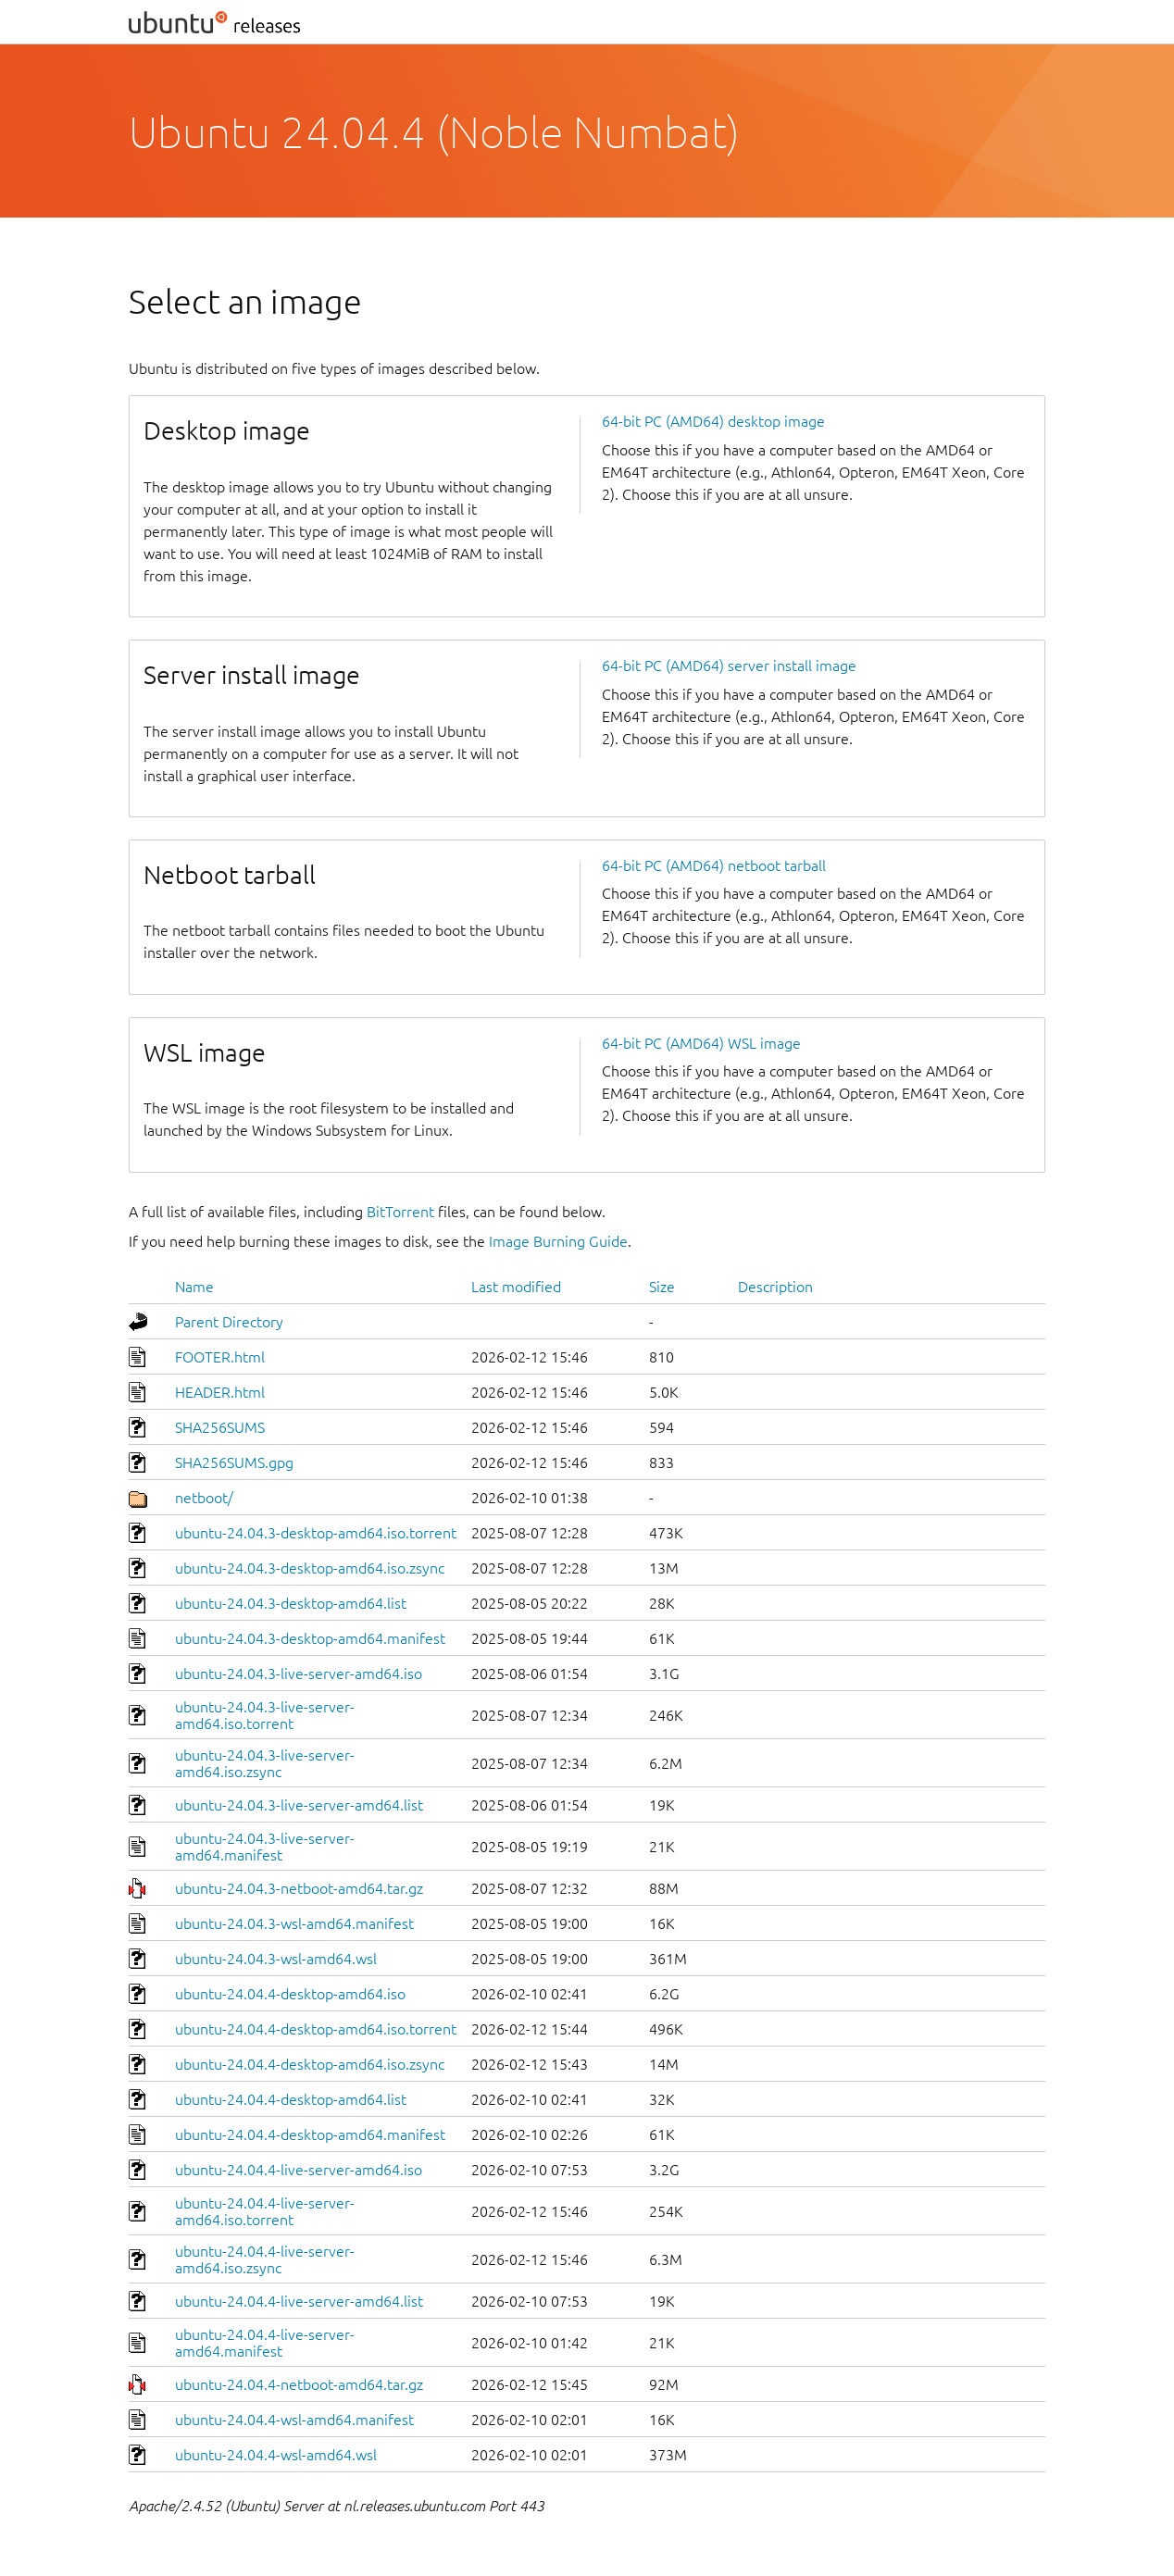 The image size is (1174, 2576). What do you see at coordinates (265, 1763) in the screenshot?
I see `ubuntu-24.04.3-live-server-amd64.iso.zsync` at bounding box center [265, 1763].